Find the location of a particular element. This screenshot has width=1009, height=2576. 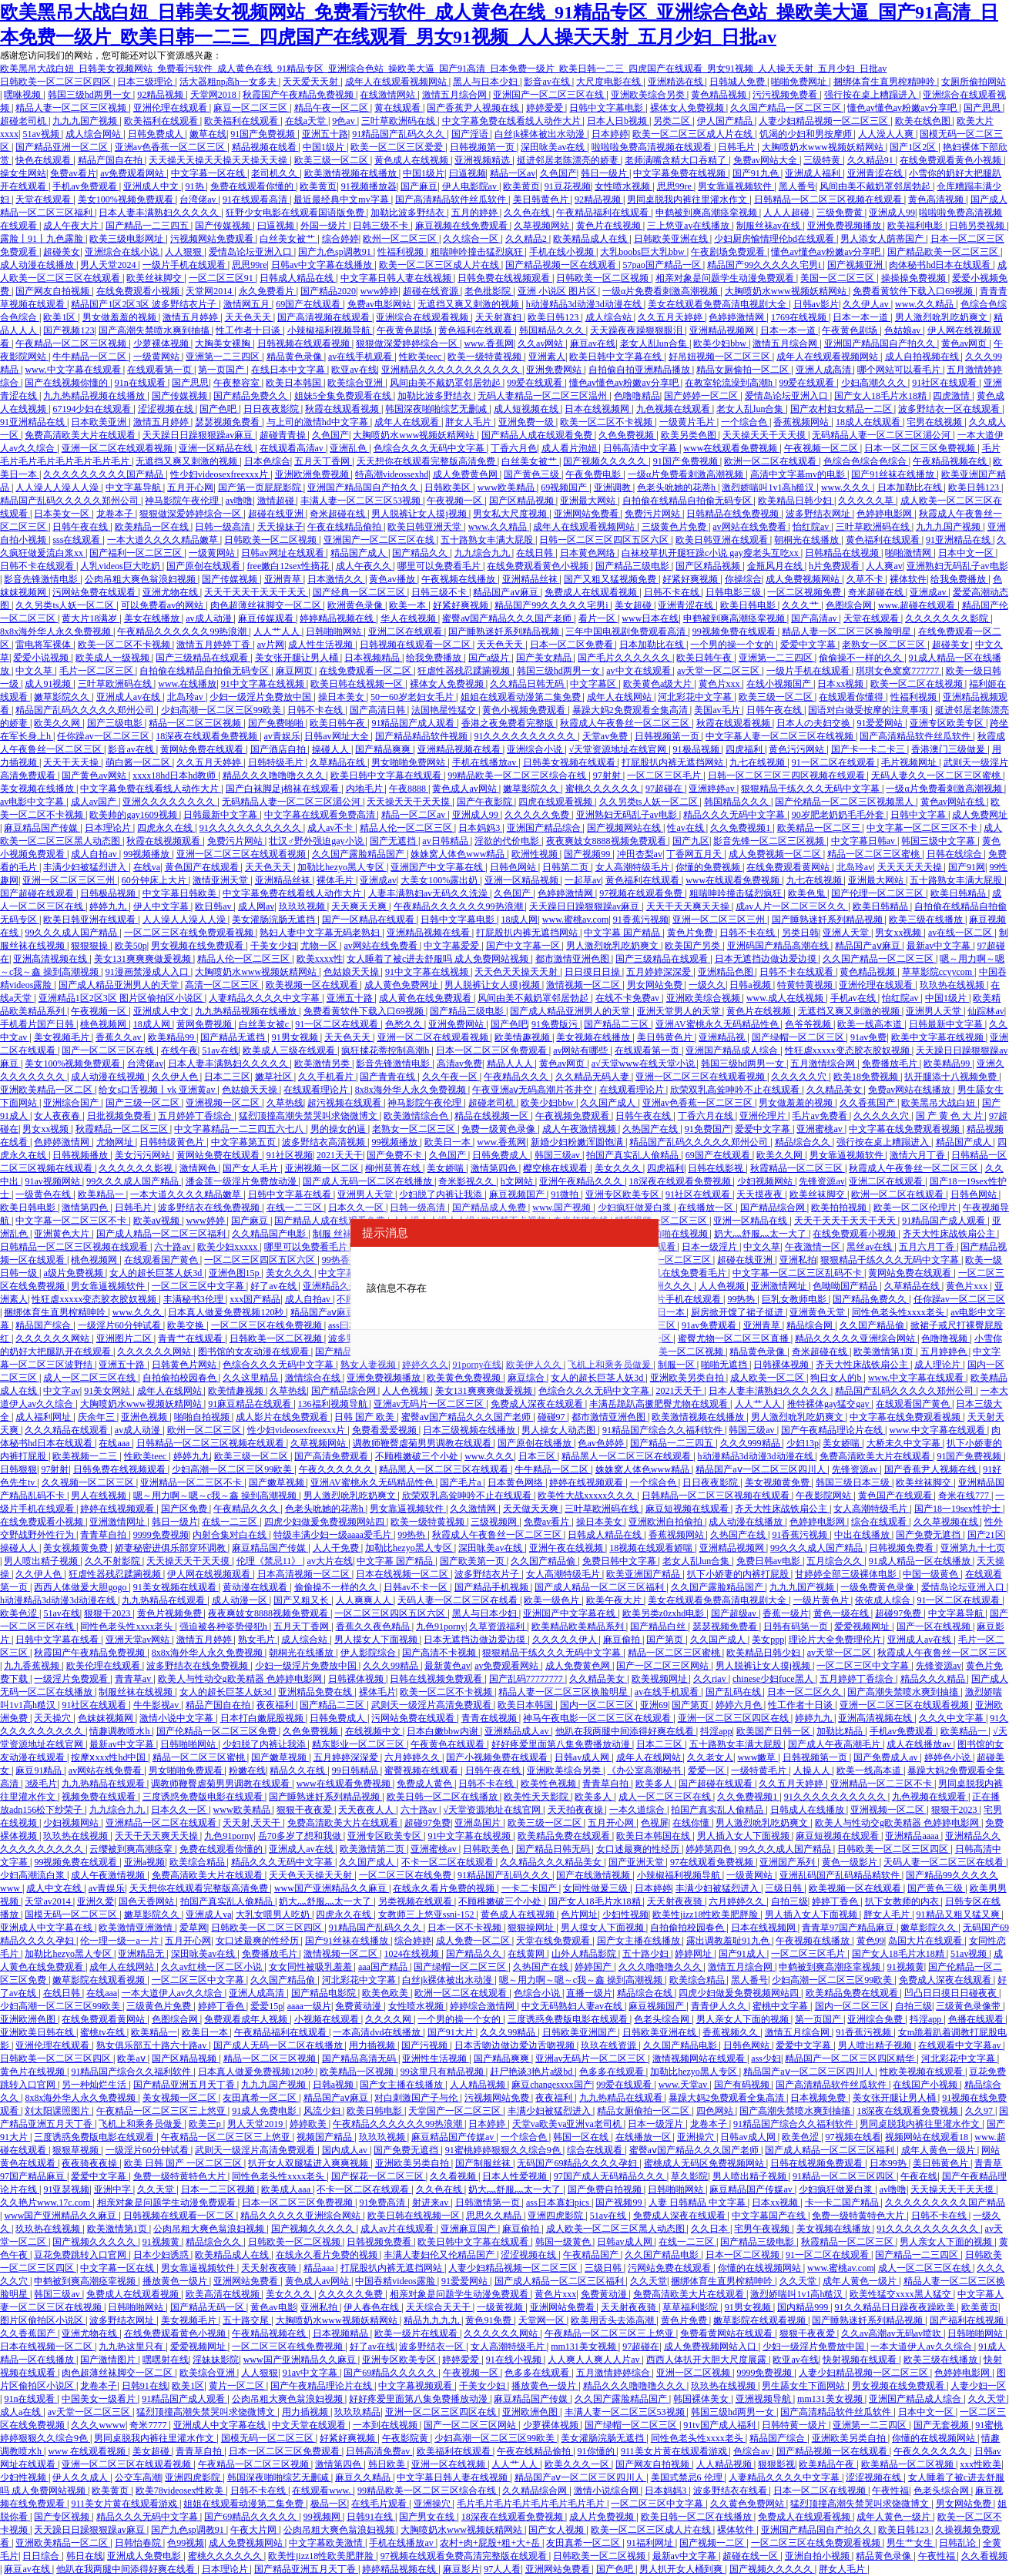

亚洲成人av在线 is located at coordinates (129, 697).